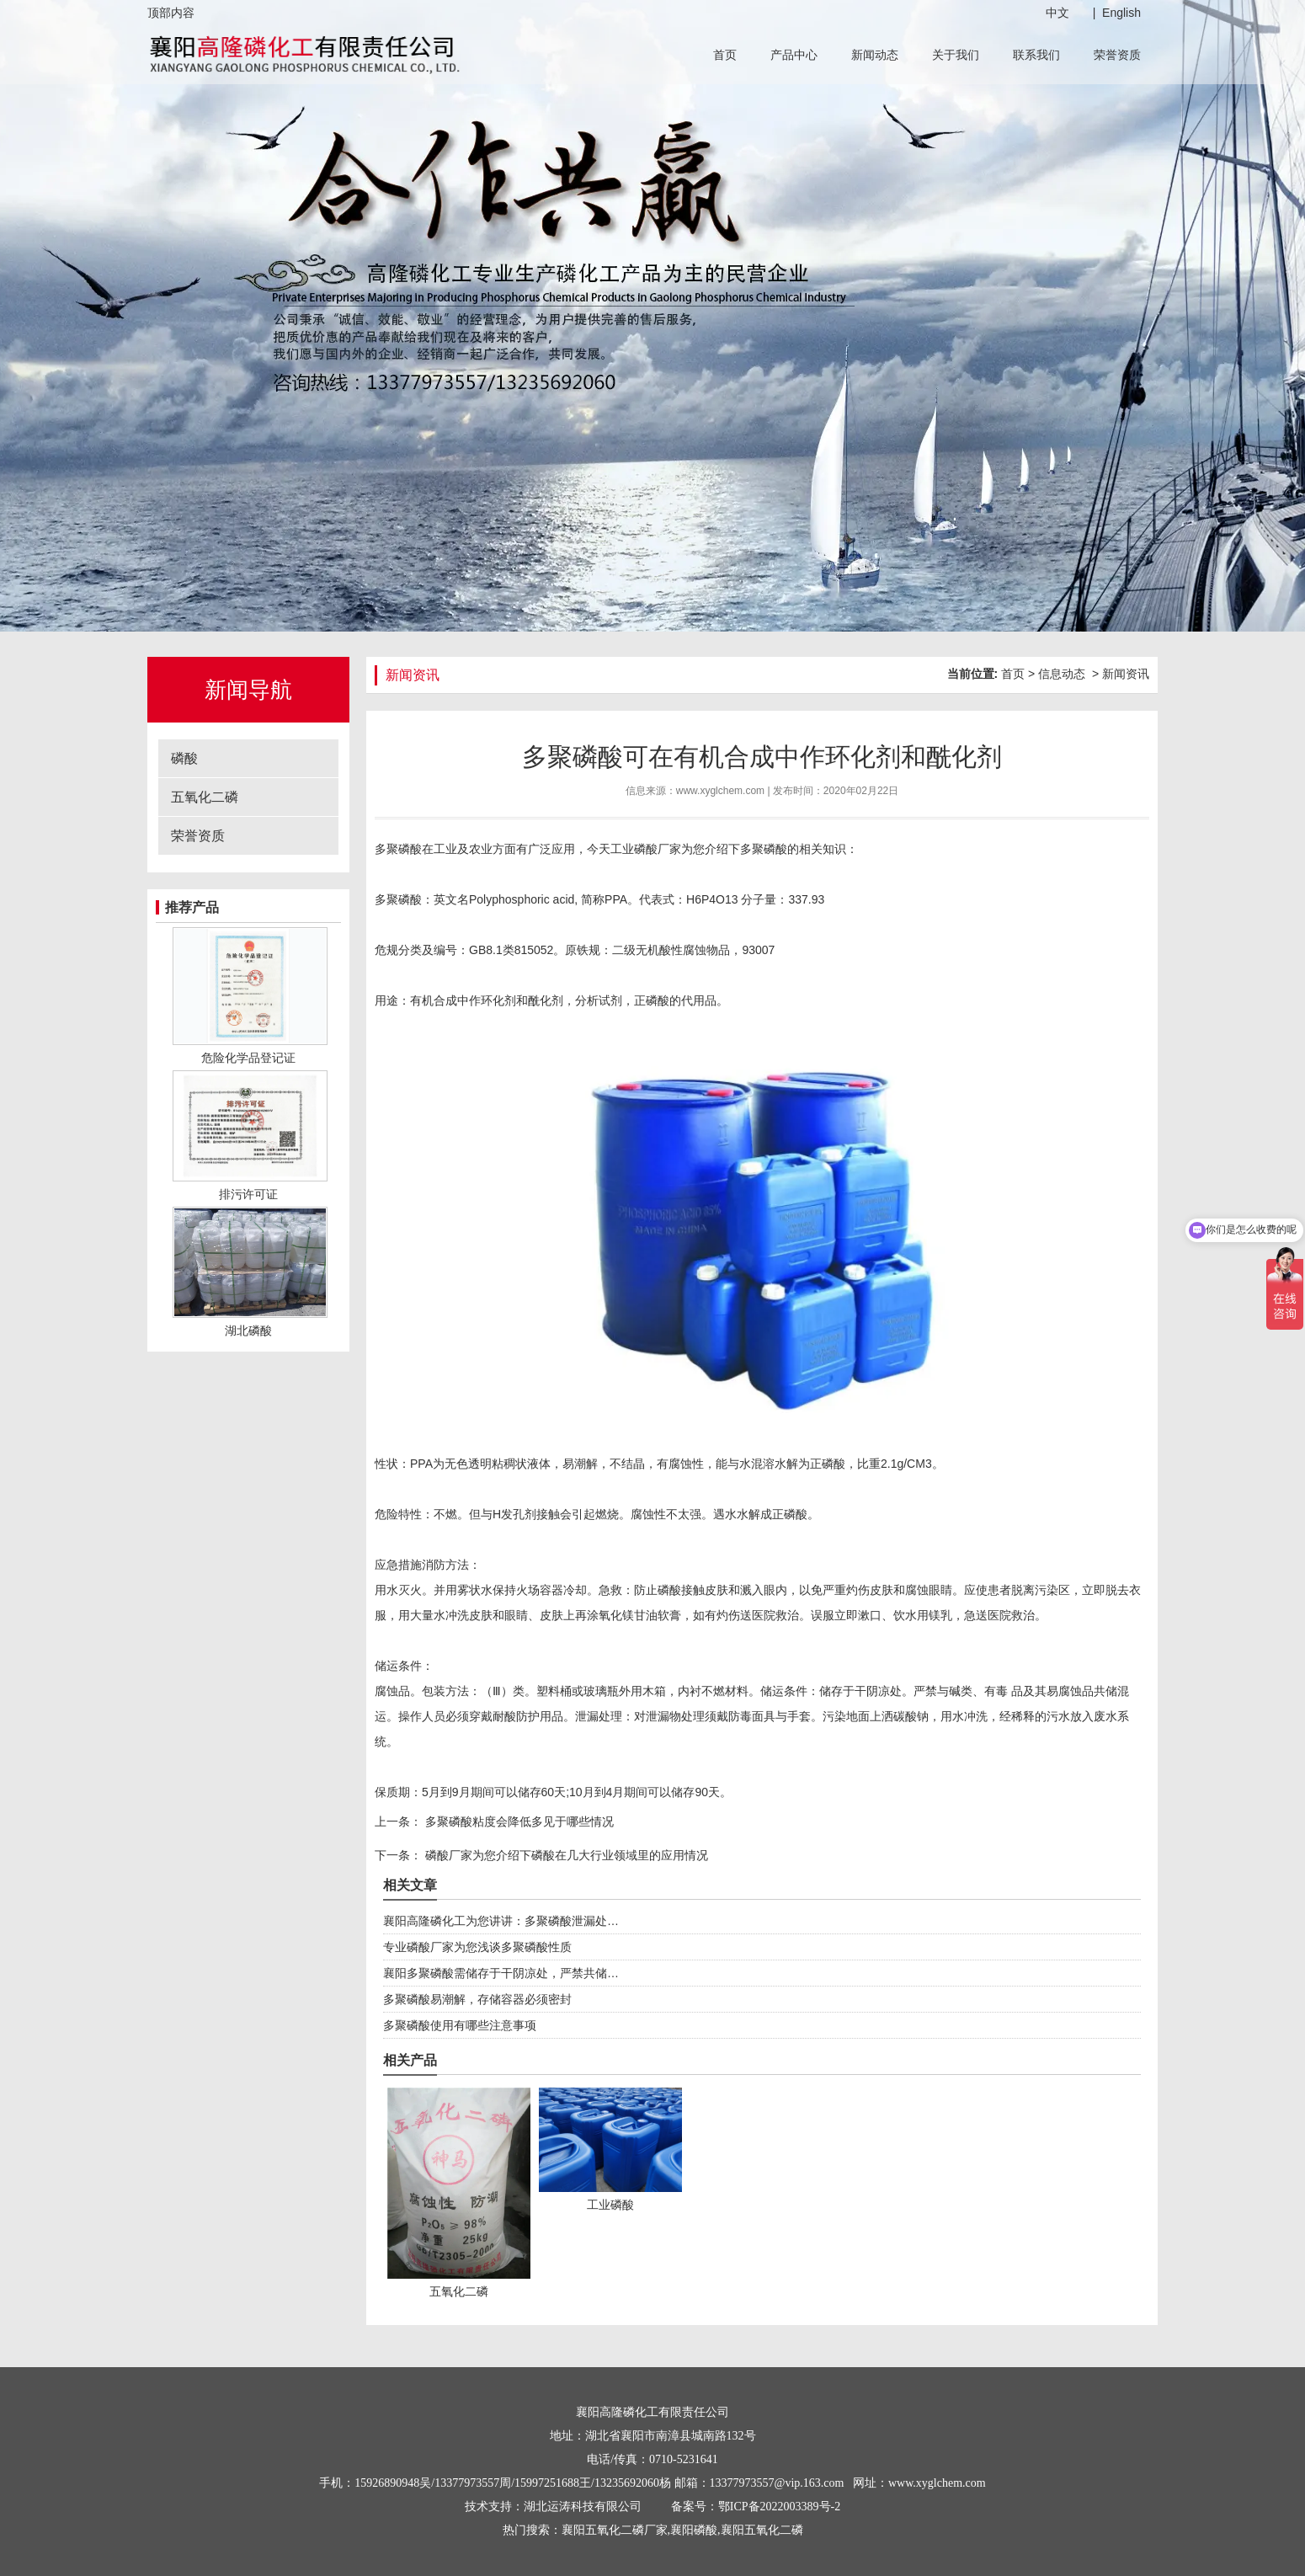 The height and width of the screenshot is (2576, 1305). I want to click on 多聚磷酸, so click(763, 849).